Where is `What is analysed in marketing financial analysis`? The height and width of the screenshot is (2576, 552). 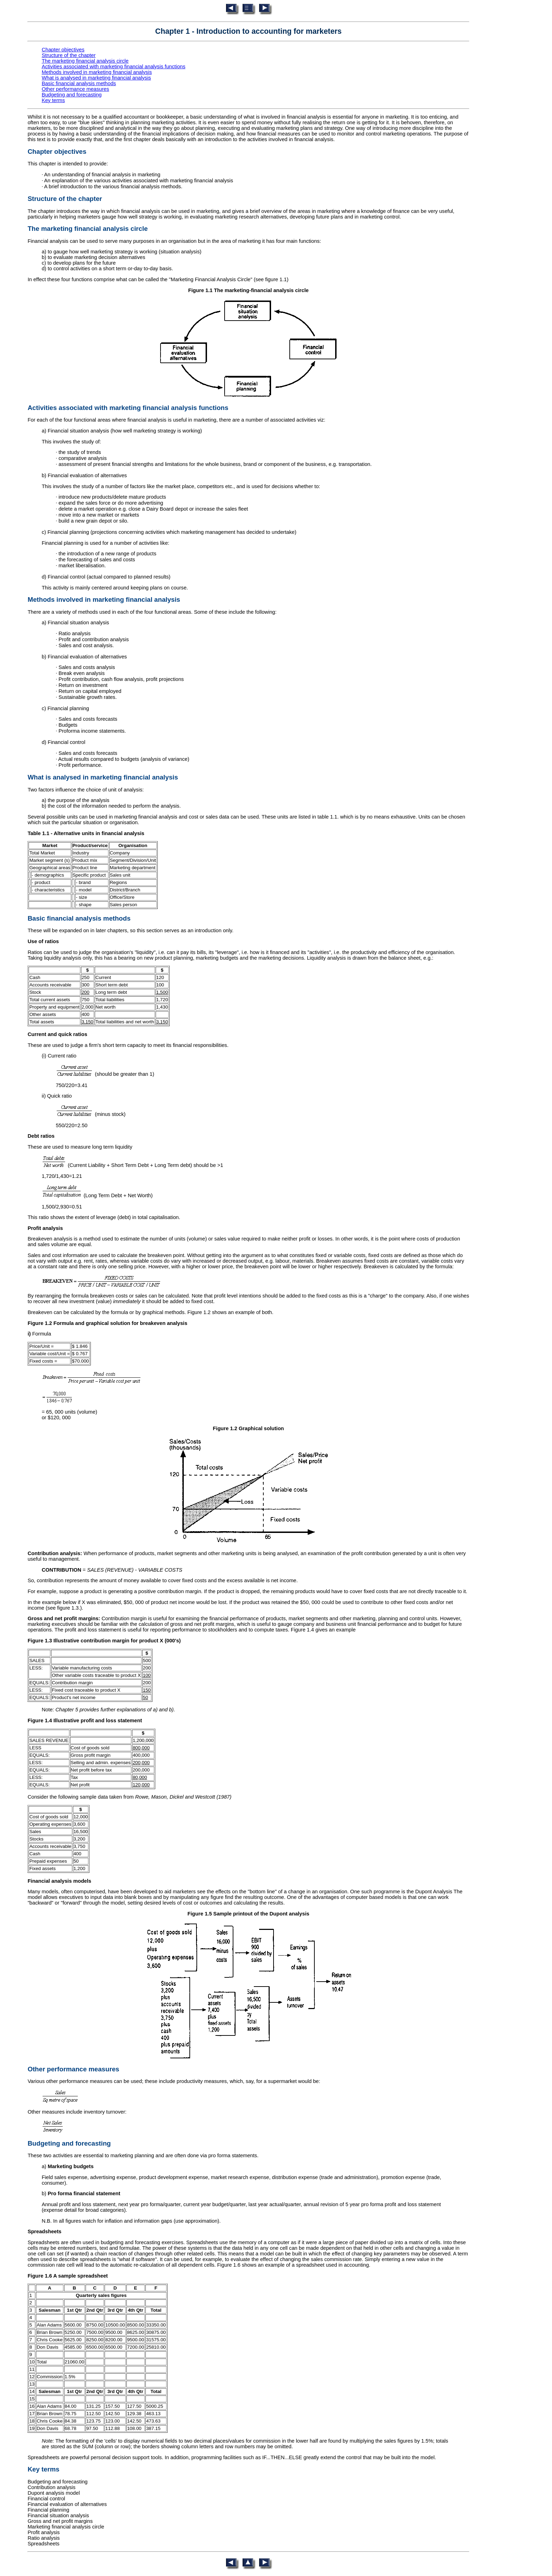
What is analysed in marketing financial analysis is located at coordinates (96, 78).